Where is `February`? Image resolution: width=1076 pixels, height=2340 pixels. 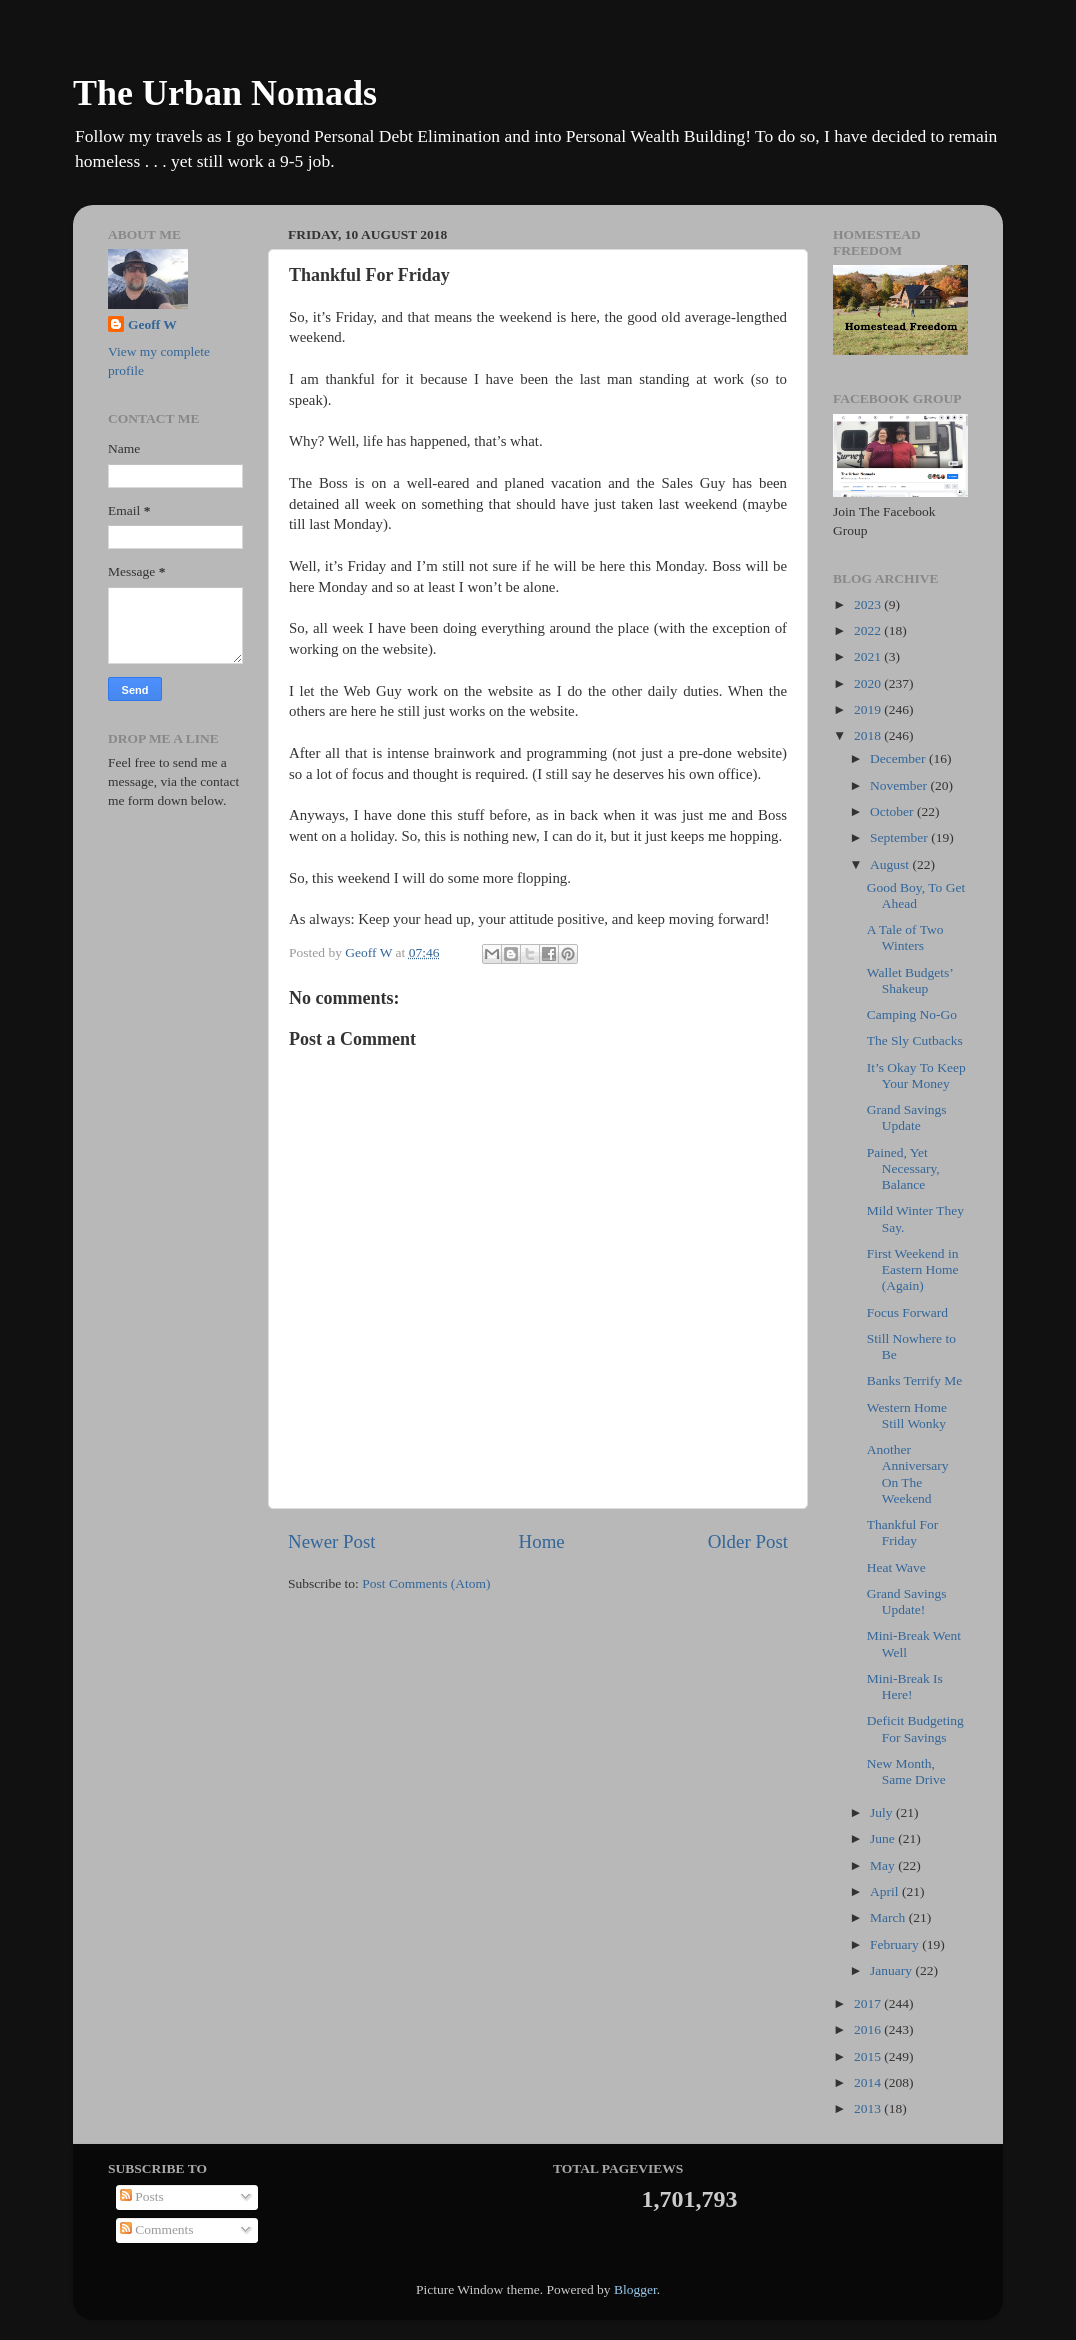 February is located at coordinates (896, 1944).